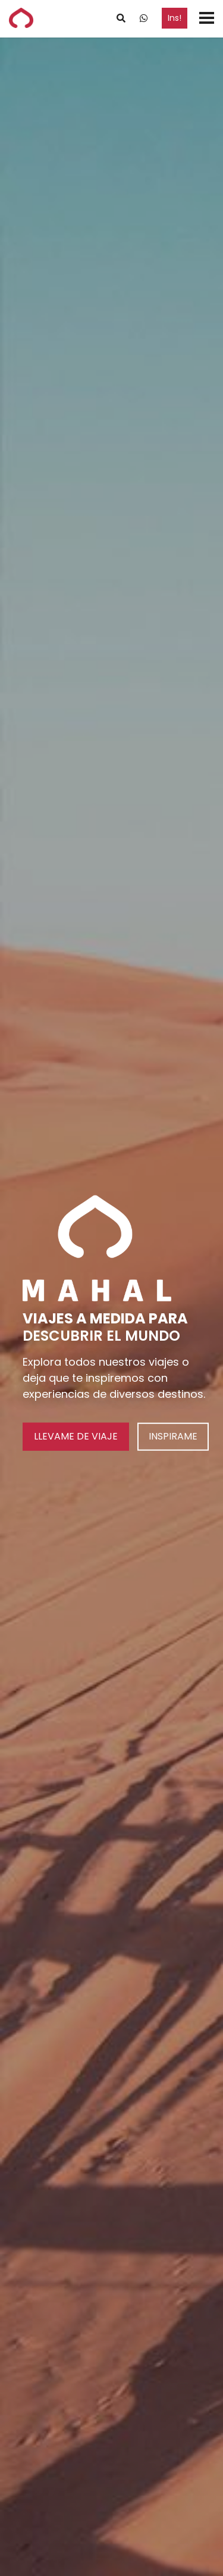 This screenshot has height=2576, width=223. I want to click on LLEVAME DE VIAJE, so click(76, 1435).